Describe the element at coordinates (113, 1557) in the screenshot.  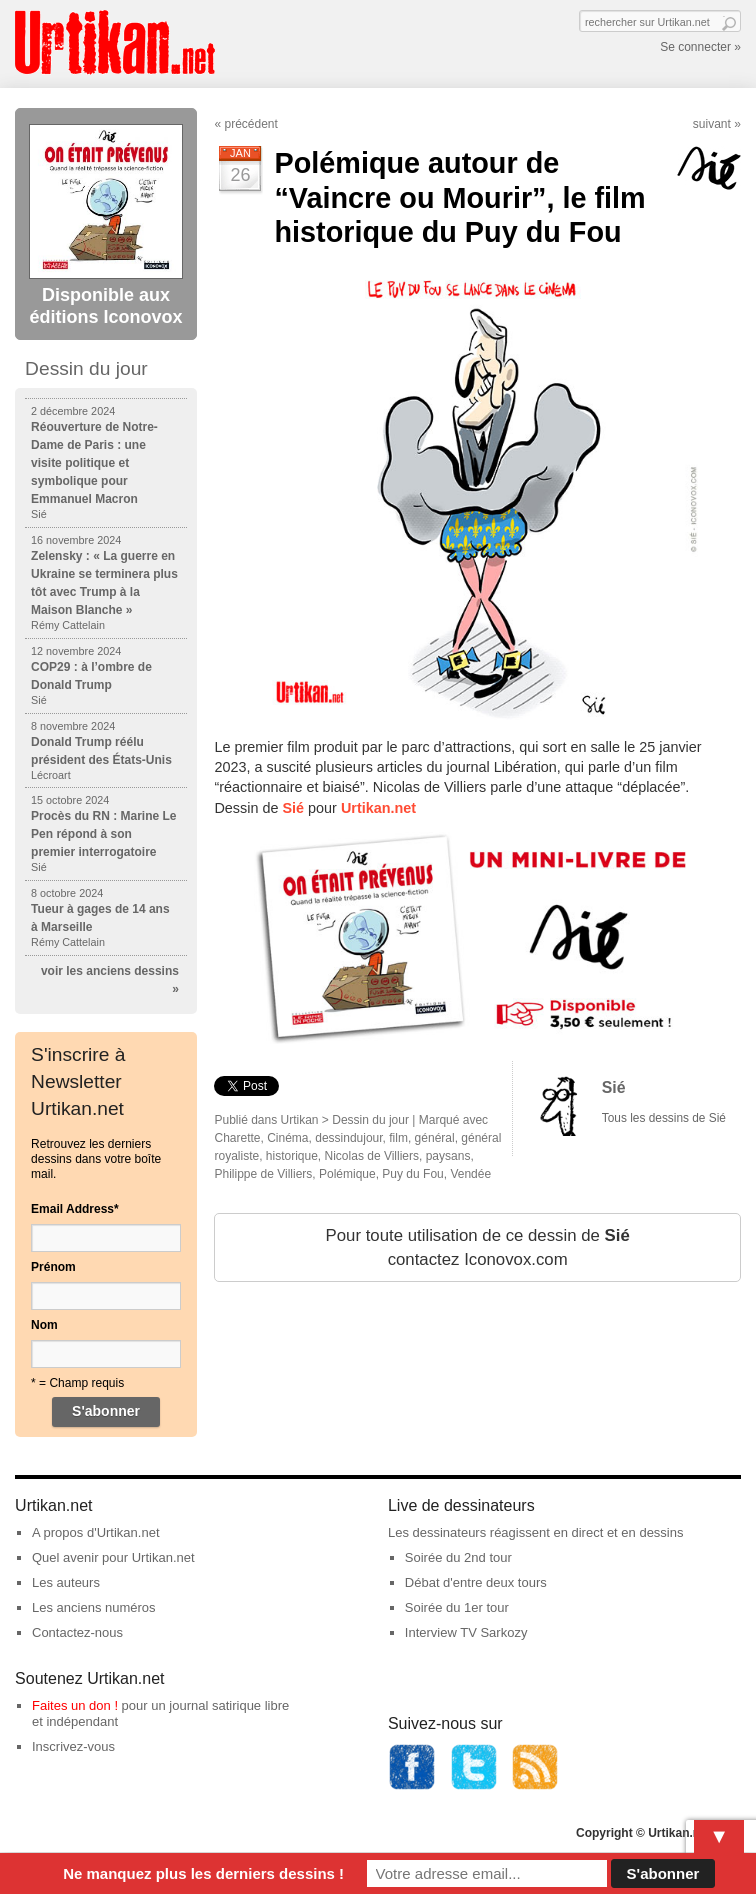
I see `Quel avenir pour Urtikan.net` at that location.